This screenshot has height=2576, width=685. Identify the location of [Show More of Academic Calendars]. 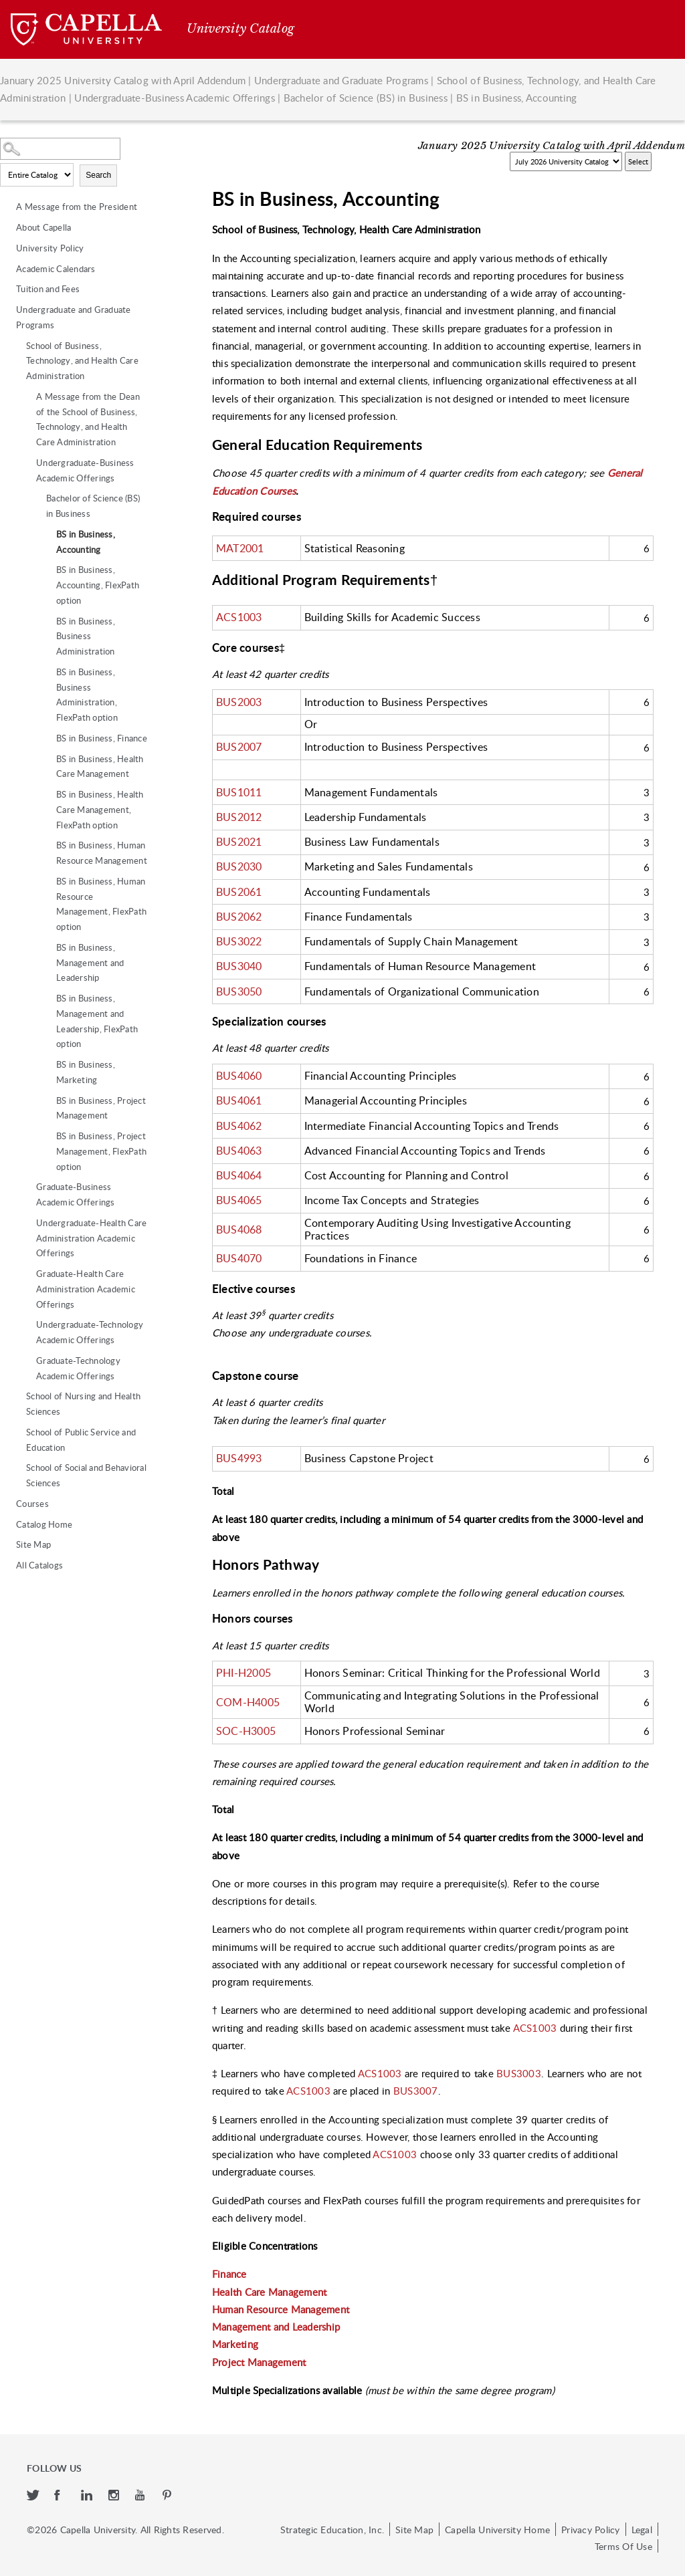
(6, 268).